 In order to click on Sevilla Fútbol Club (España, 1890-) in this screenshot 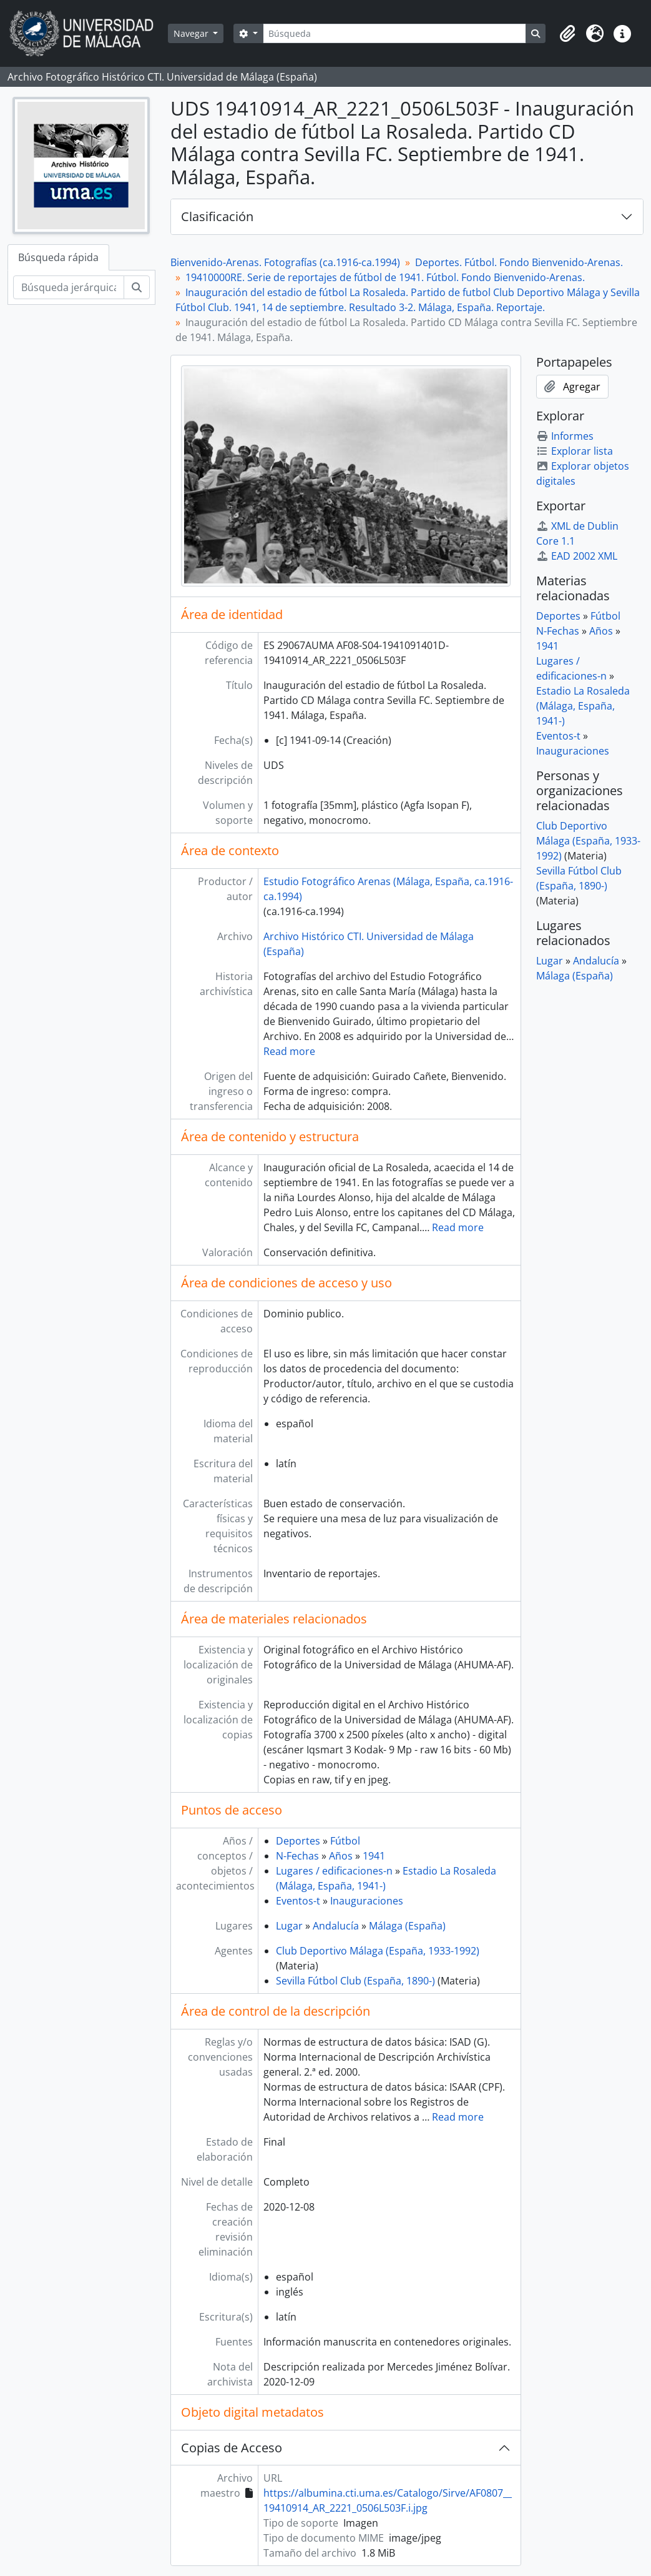, I will do `click(355, 1981)`.